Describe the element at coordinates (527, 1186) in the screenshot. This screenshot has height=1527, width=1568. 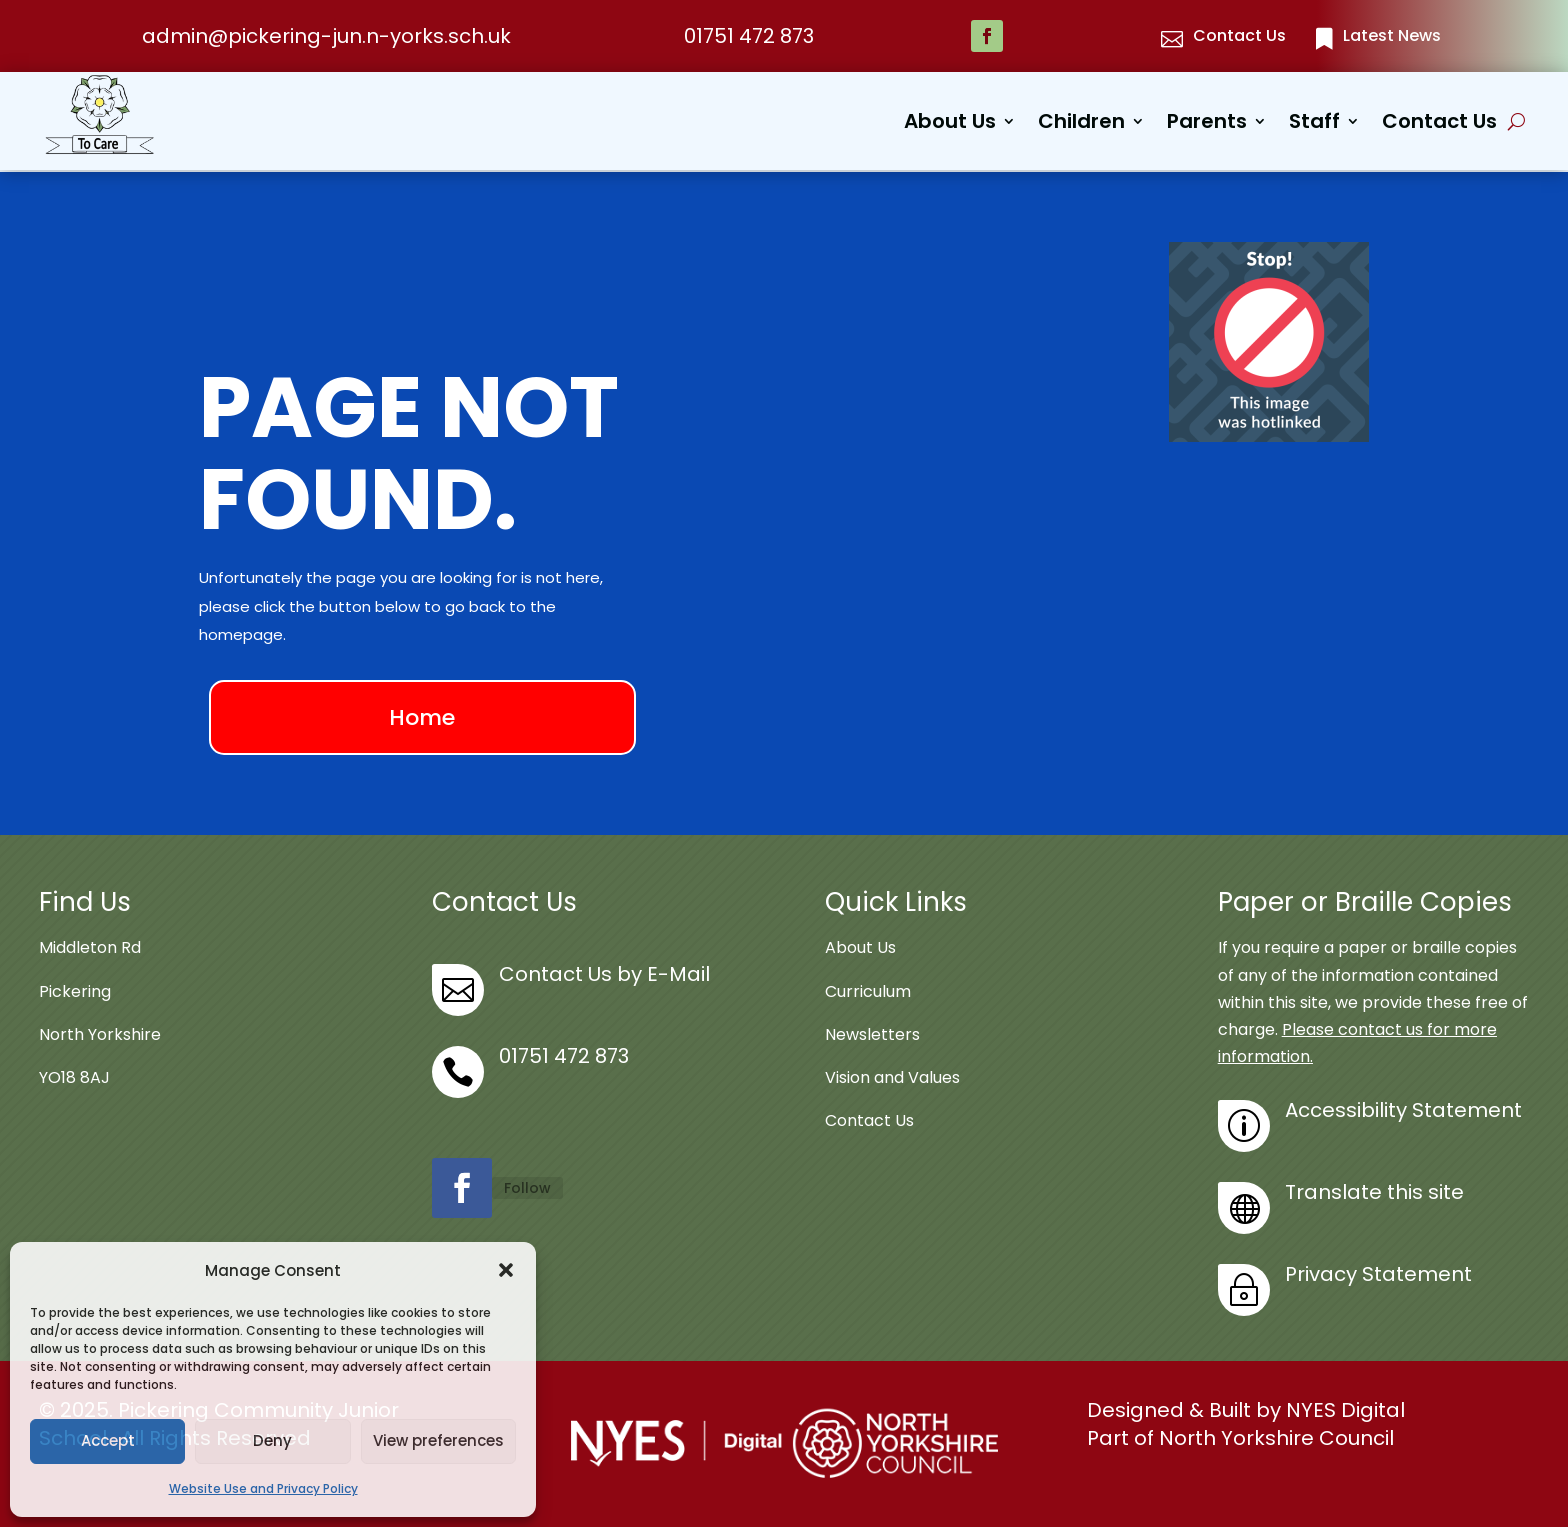
I see `Follow` at that location.